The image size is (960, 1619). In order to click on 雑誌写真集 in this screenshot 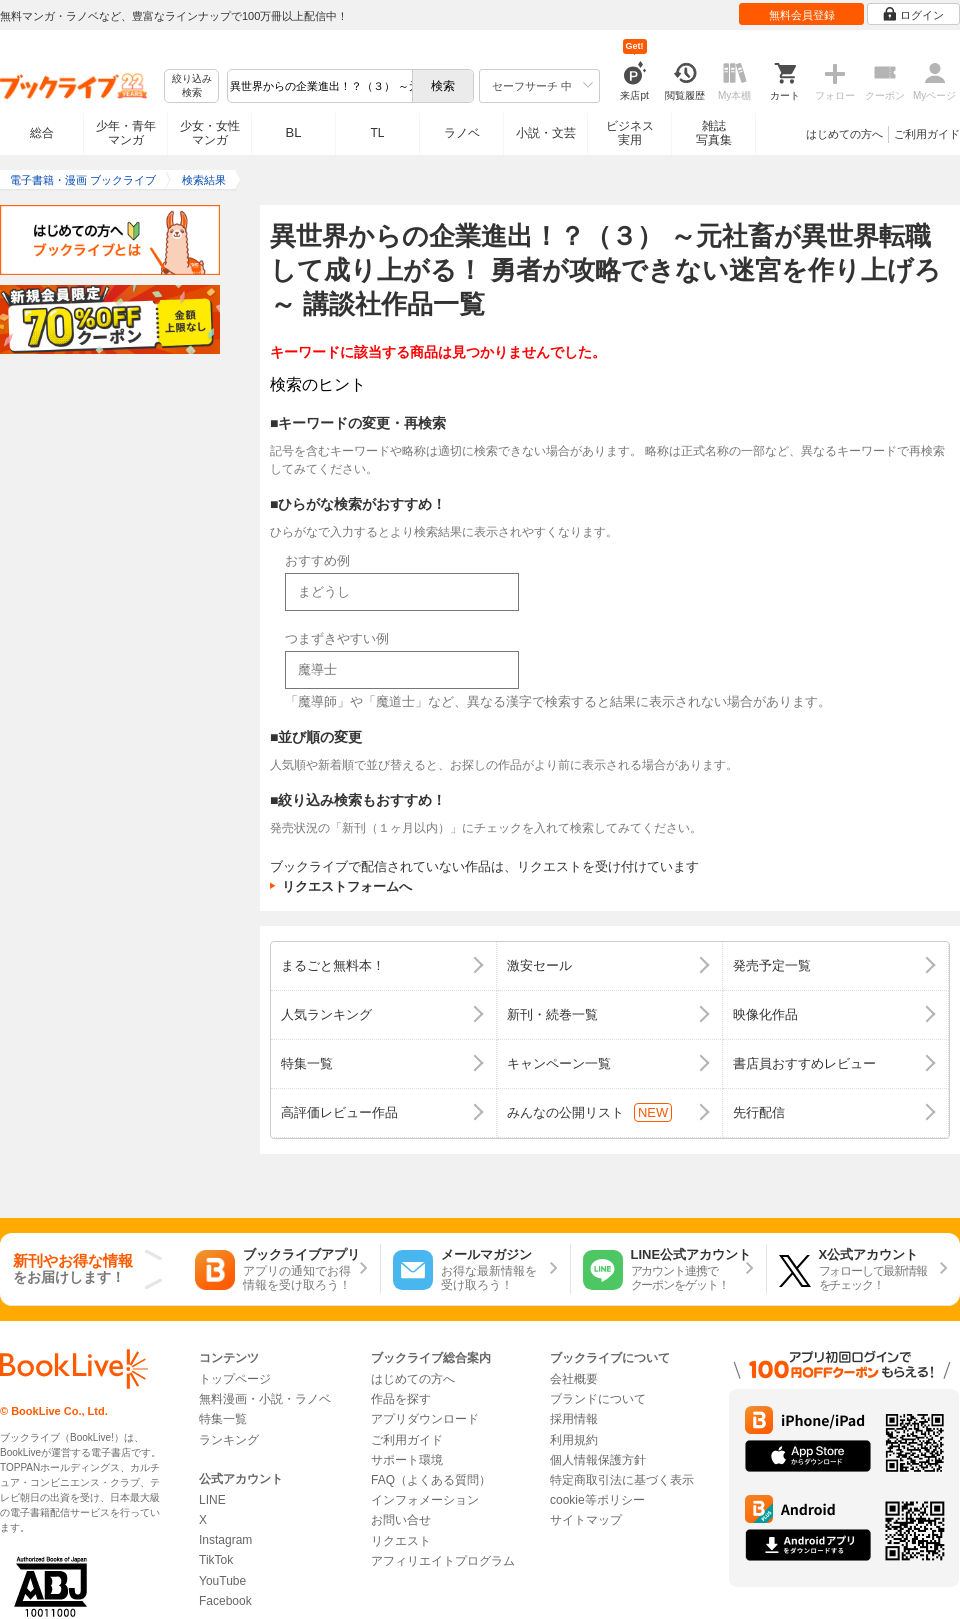, I will do `click(714, 133)`.